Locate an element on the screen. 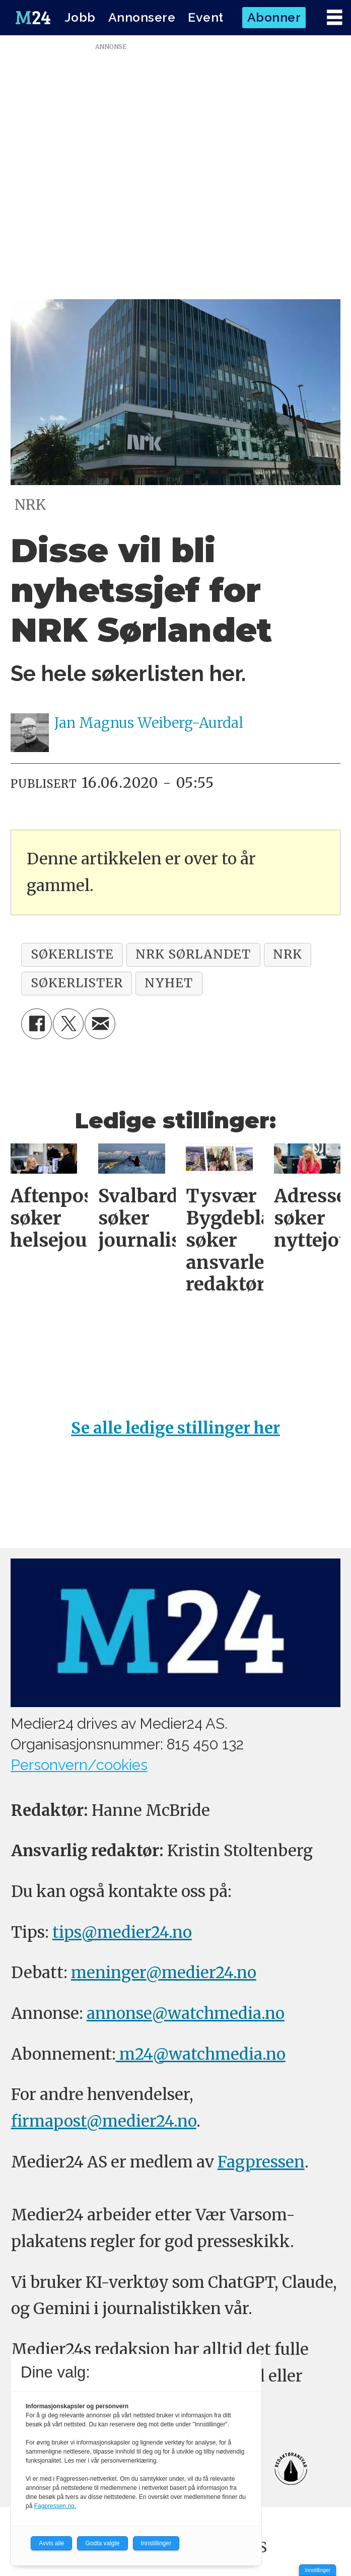 The width and height of the screenshot is (351, 2576). firmapost@medier24.no is located at coordinates (103, 2121).